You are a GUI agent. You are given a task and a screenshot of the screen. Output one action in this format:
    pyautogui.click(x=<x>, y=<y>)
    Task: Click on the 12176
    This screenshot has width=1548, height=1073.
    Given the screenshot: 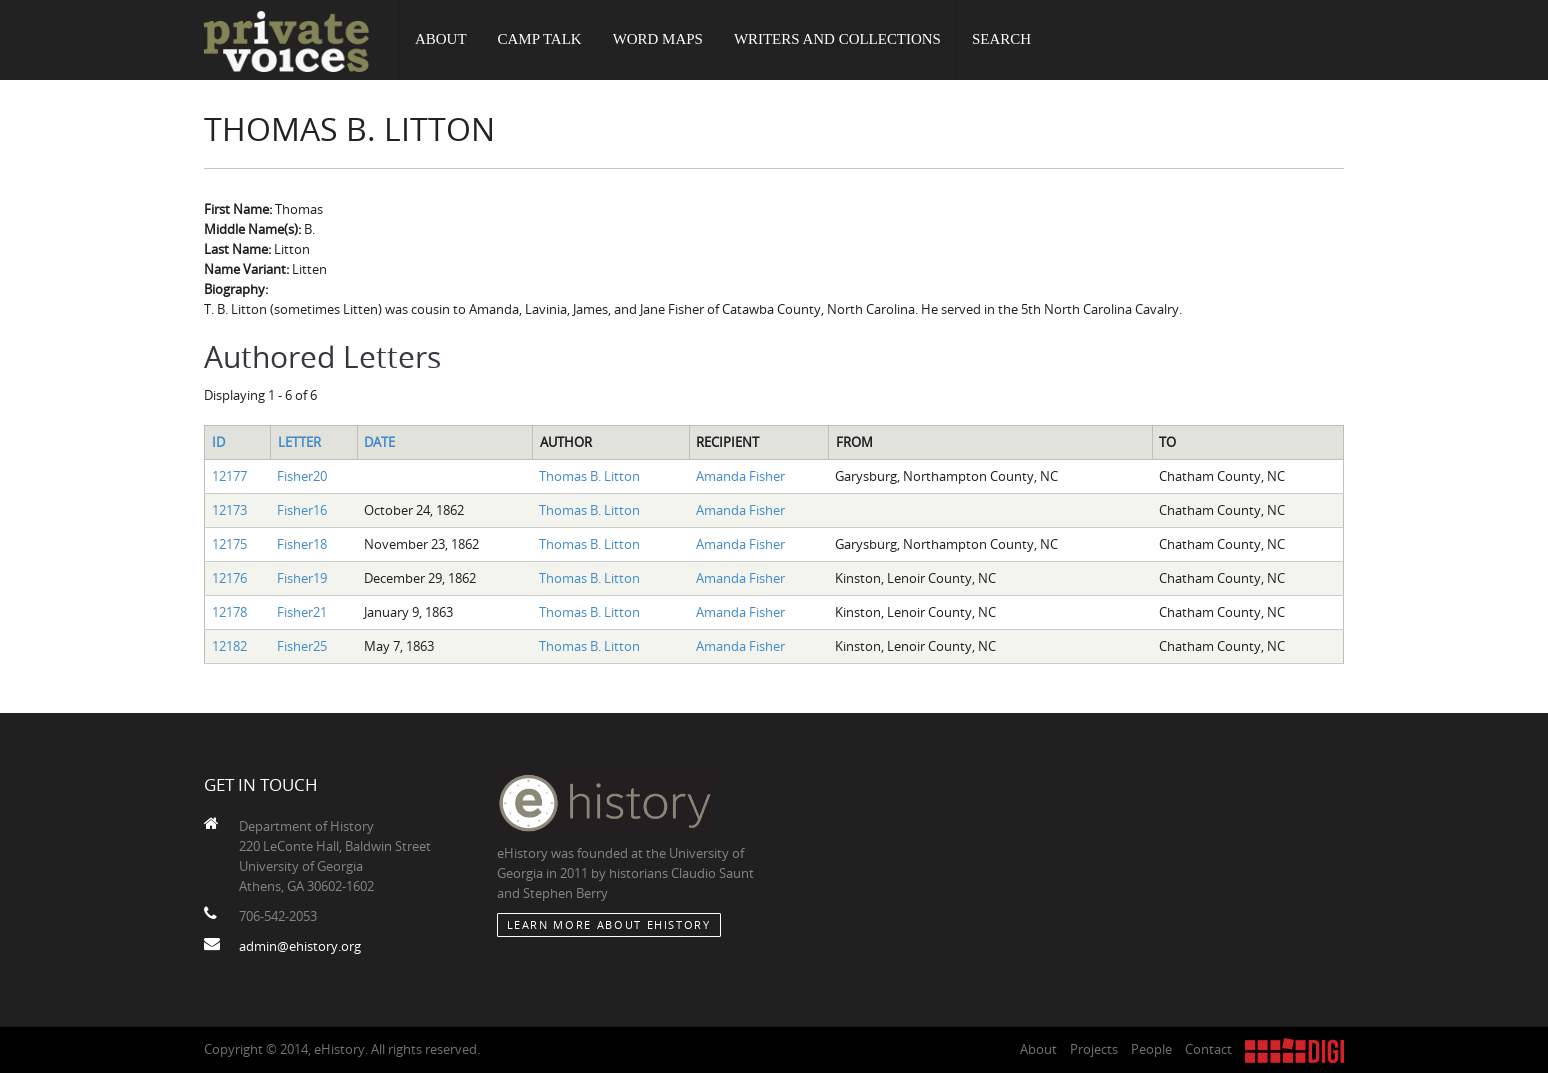 What is the action you would take?
    pyautogui.click(x=229, y=578)
    